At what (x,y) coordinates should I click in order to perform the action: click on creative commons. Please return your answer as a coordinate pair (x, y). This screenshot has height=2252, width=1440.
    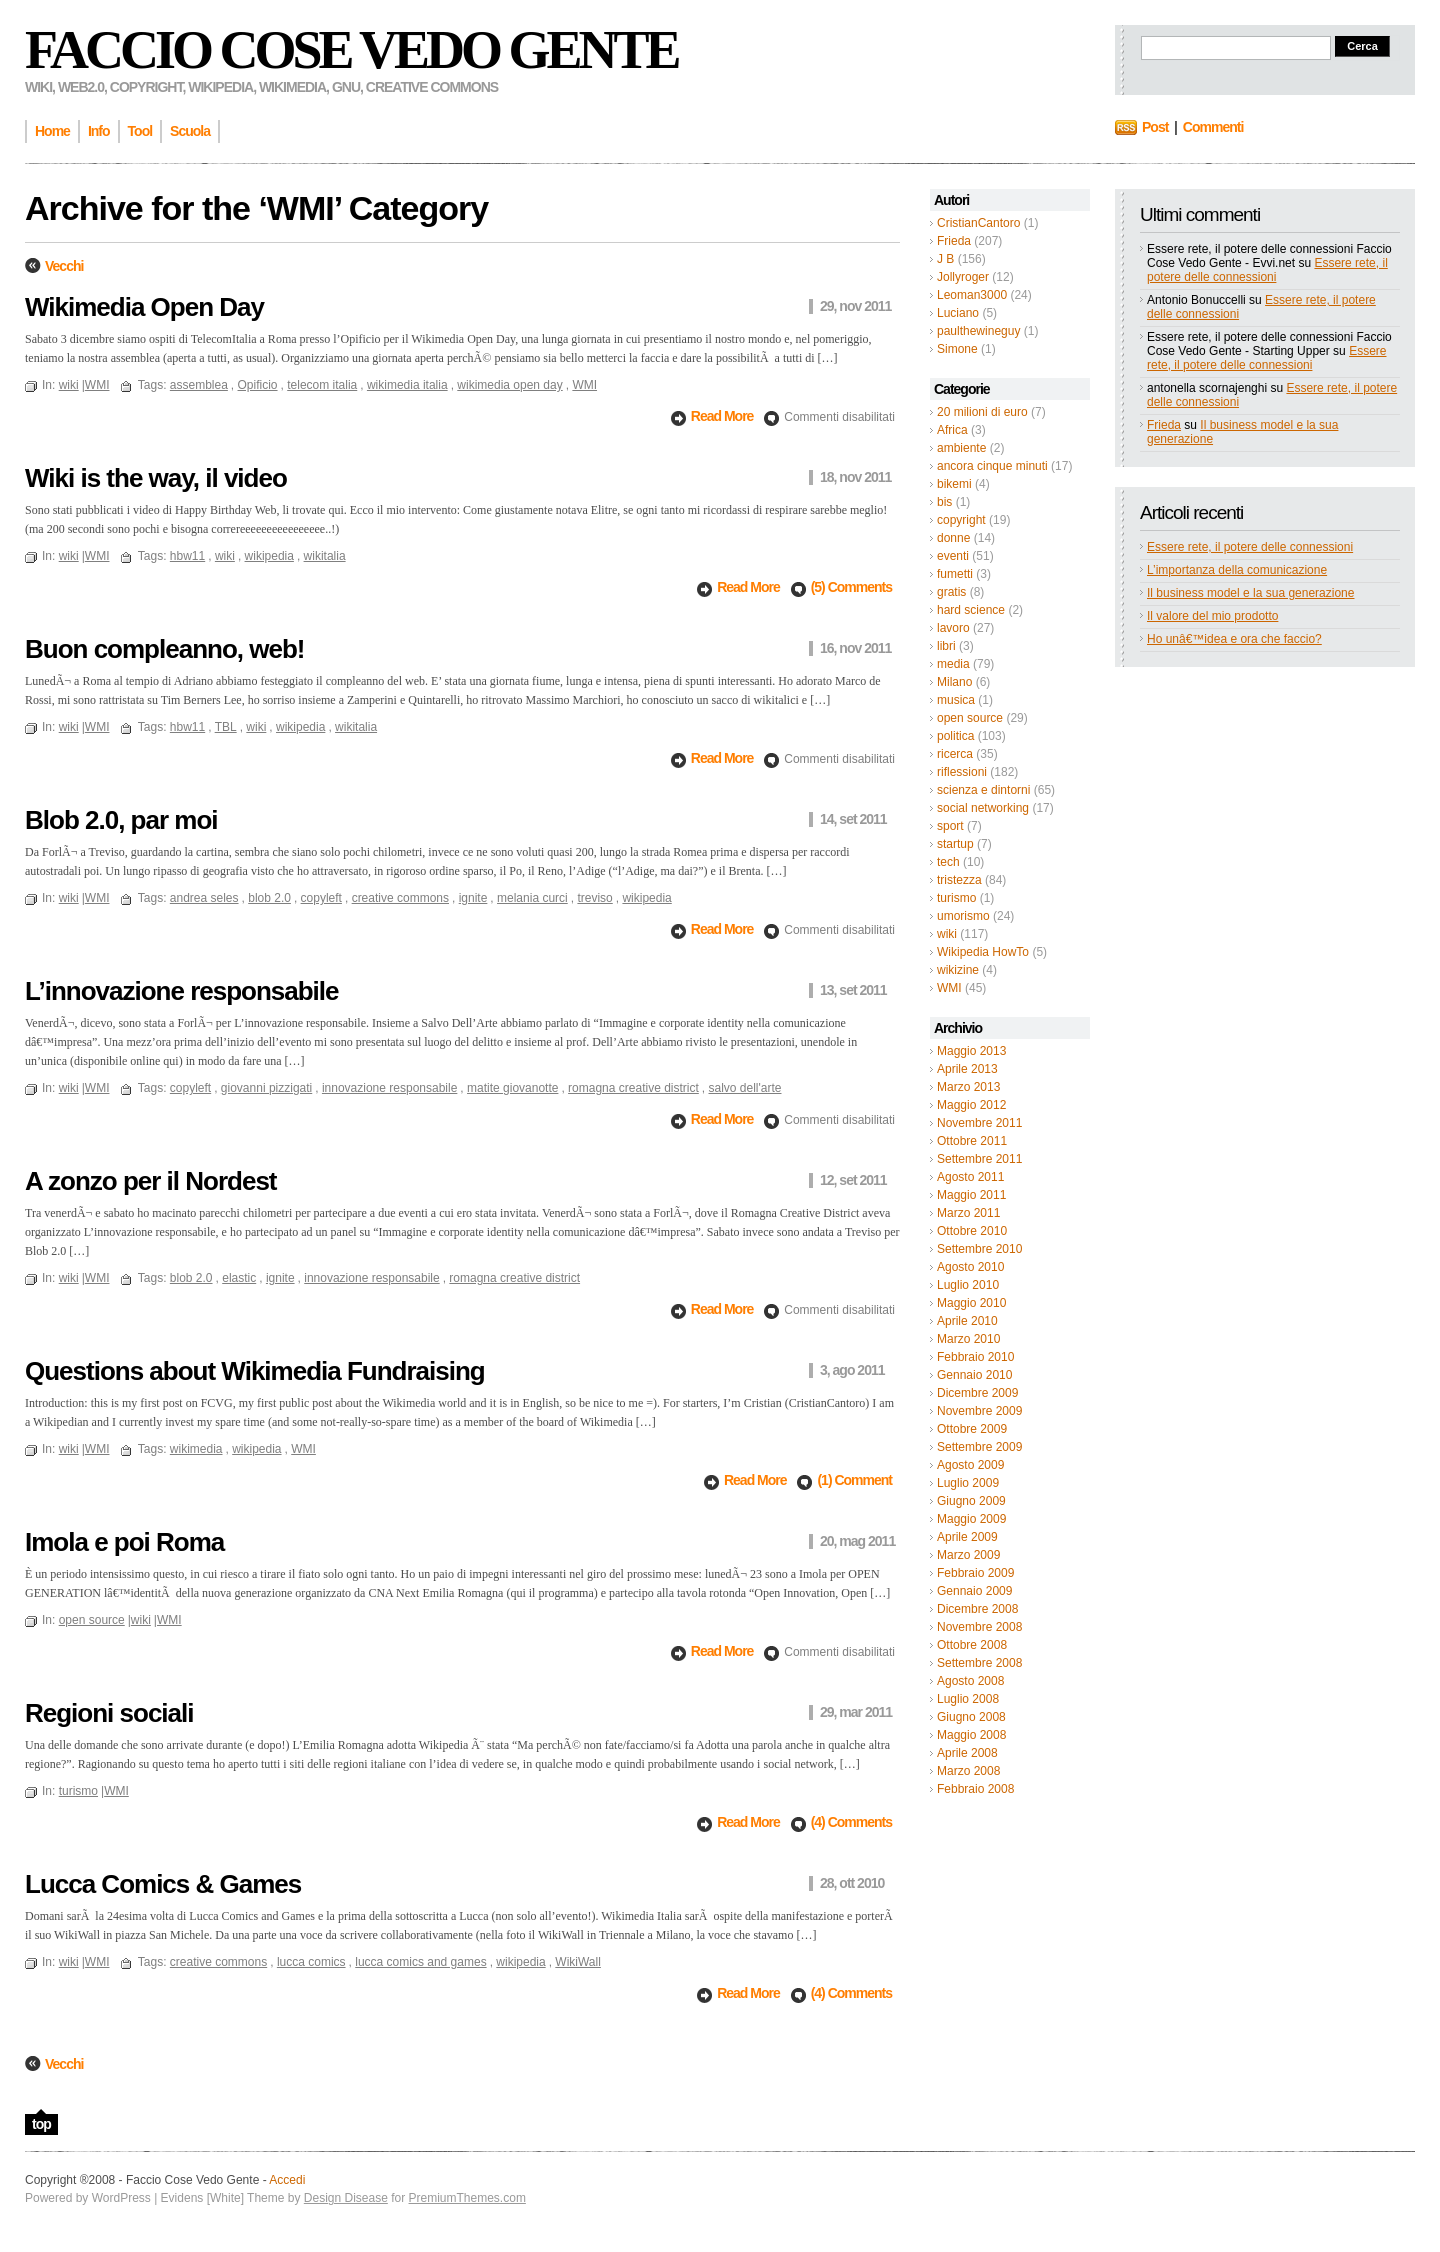
    Looking at the image, I should click on (400, 898).